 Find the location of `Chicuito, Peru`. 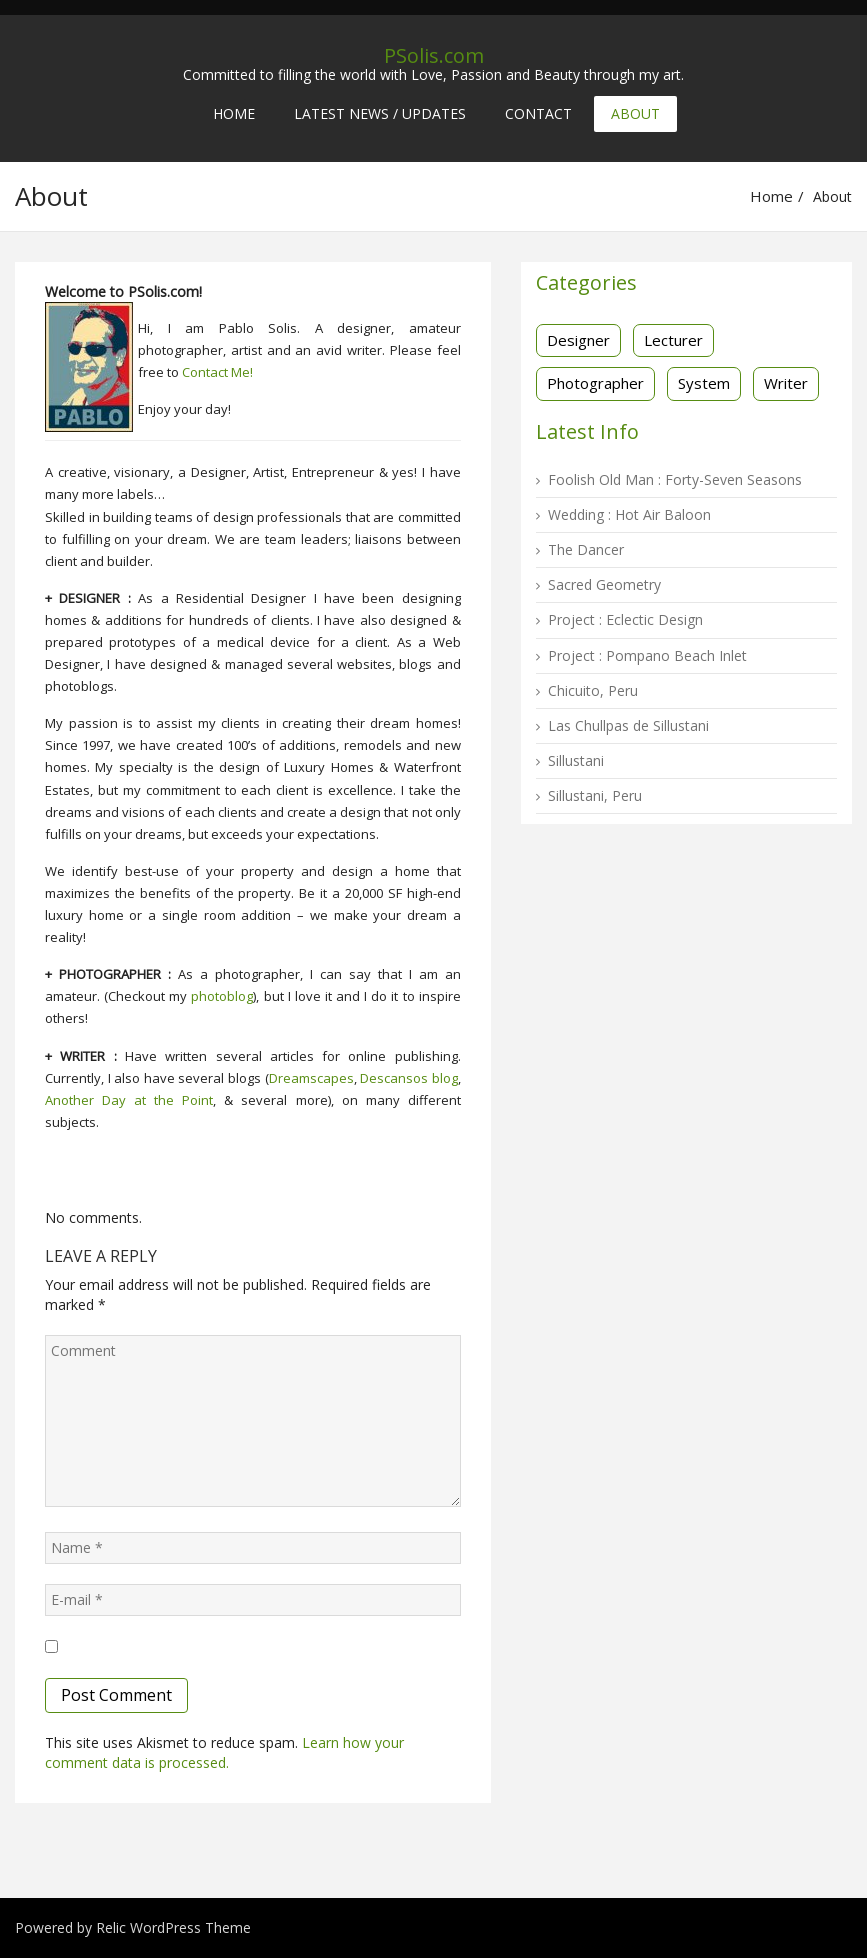

Chicuito, Peru is located at coordinates (593, 690).